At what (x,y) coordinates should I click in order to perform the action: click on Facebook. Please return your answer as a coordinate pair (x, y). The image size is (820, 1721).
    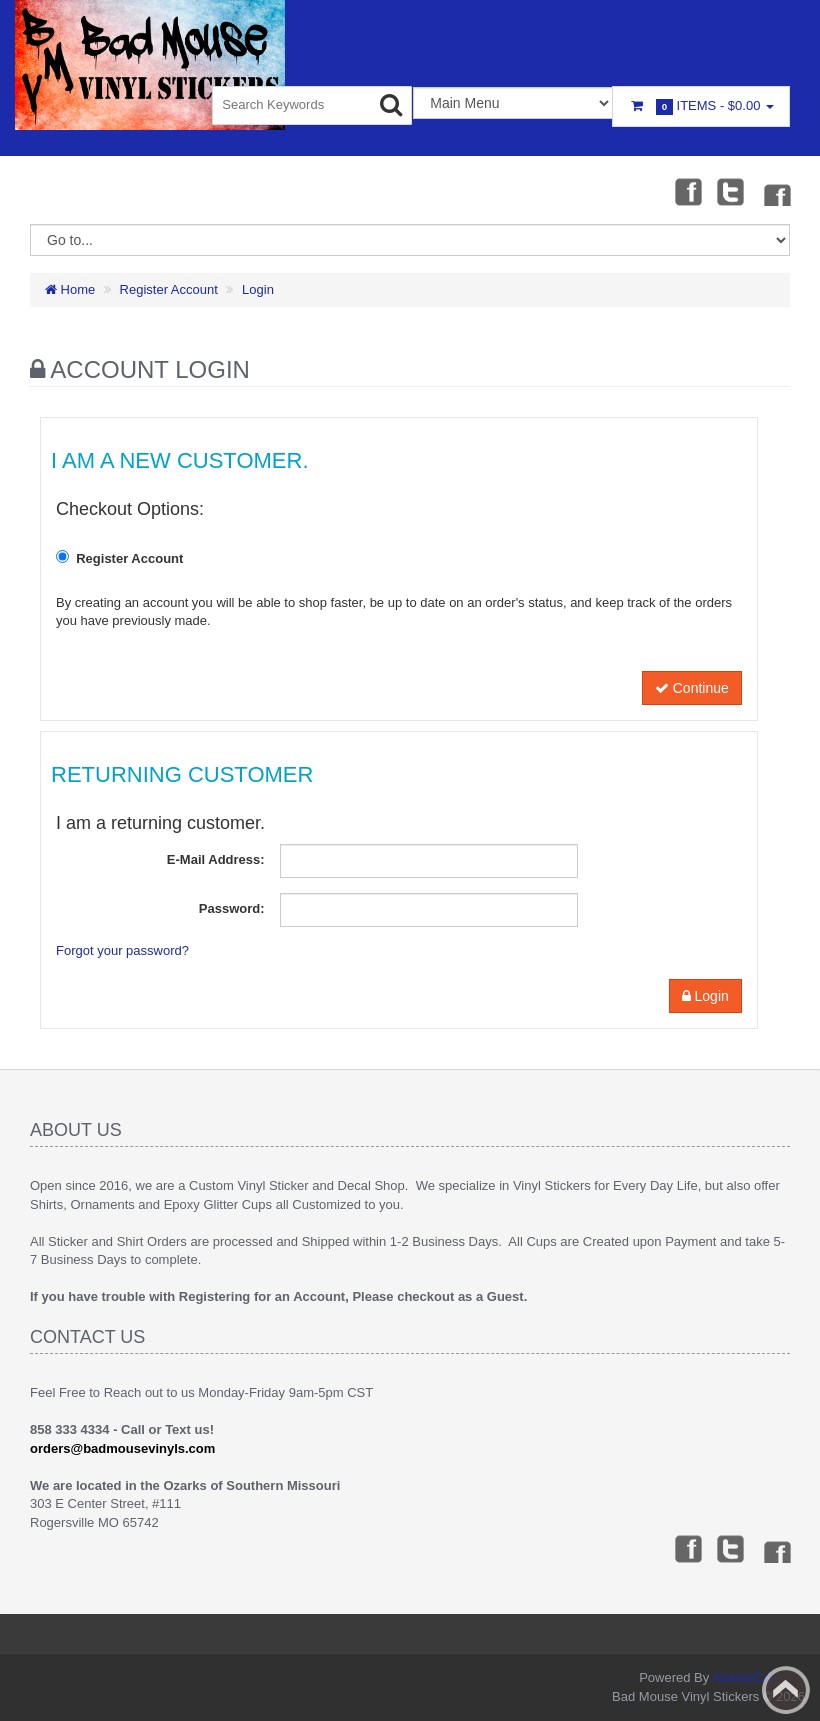
    Looking at the image, I should click on (687, 191).